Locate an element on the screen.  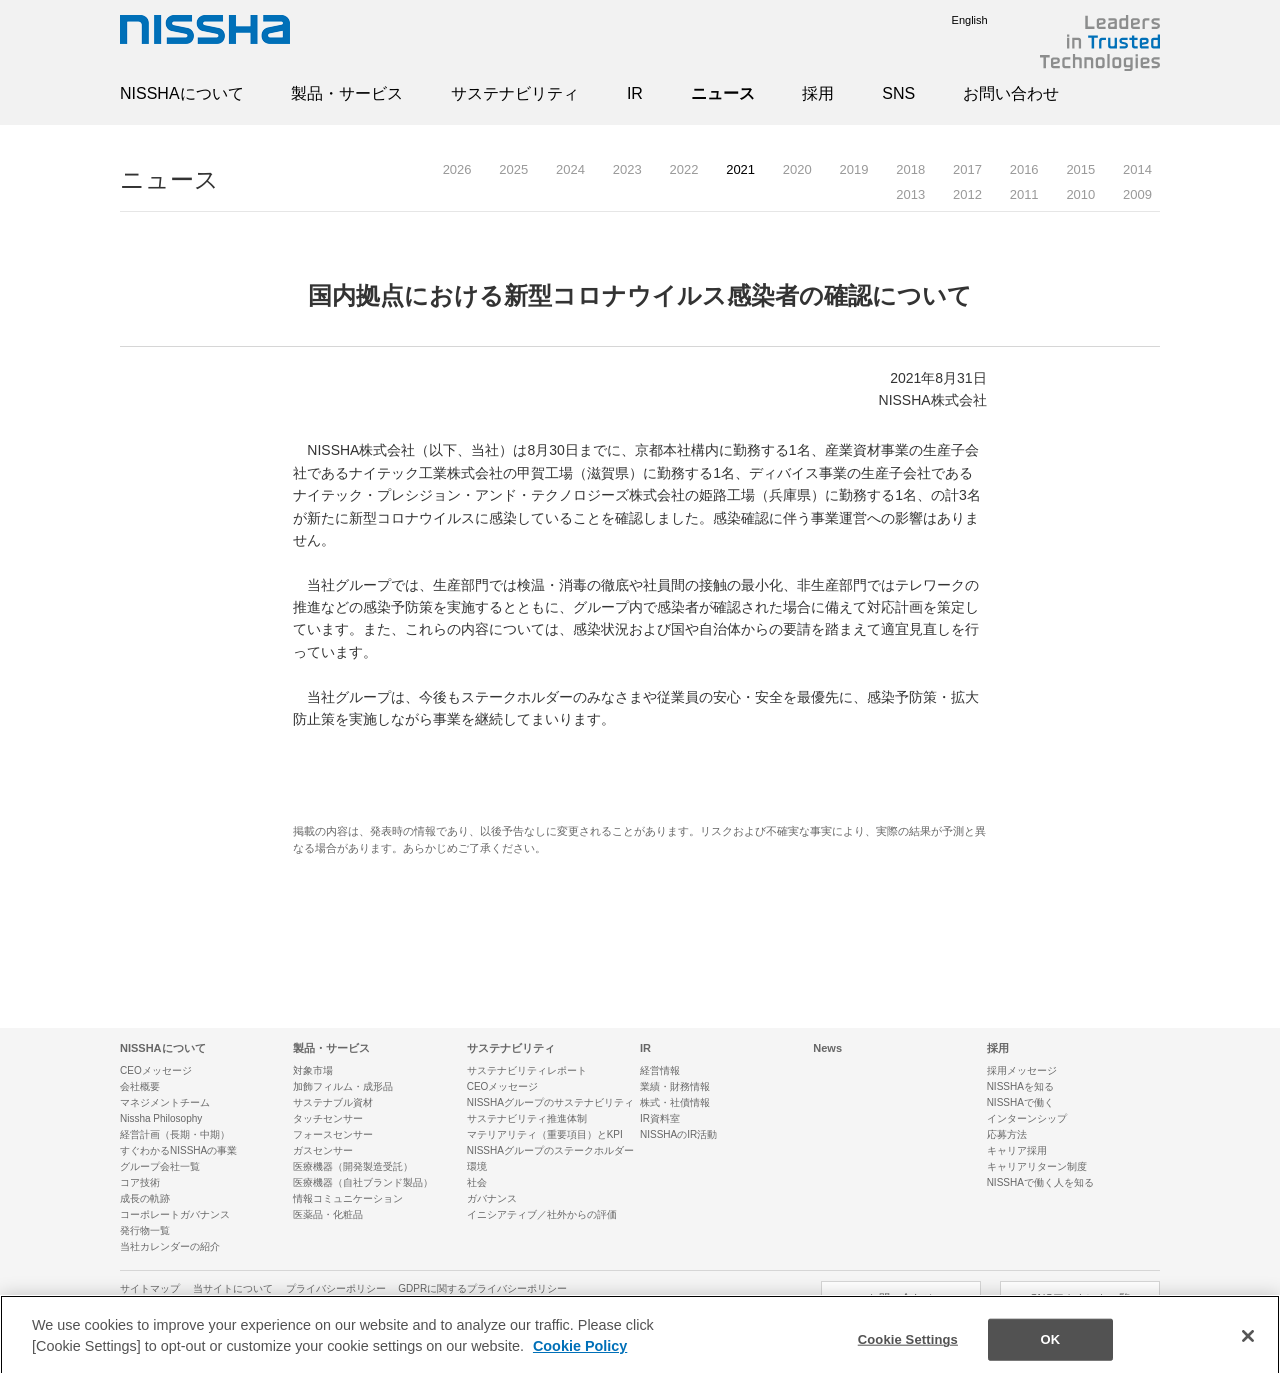
ガスセンサー is located at coordinates (323, 1150).